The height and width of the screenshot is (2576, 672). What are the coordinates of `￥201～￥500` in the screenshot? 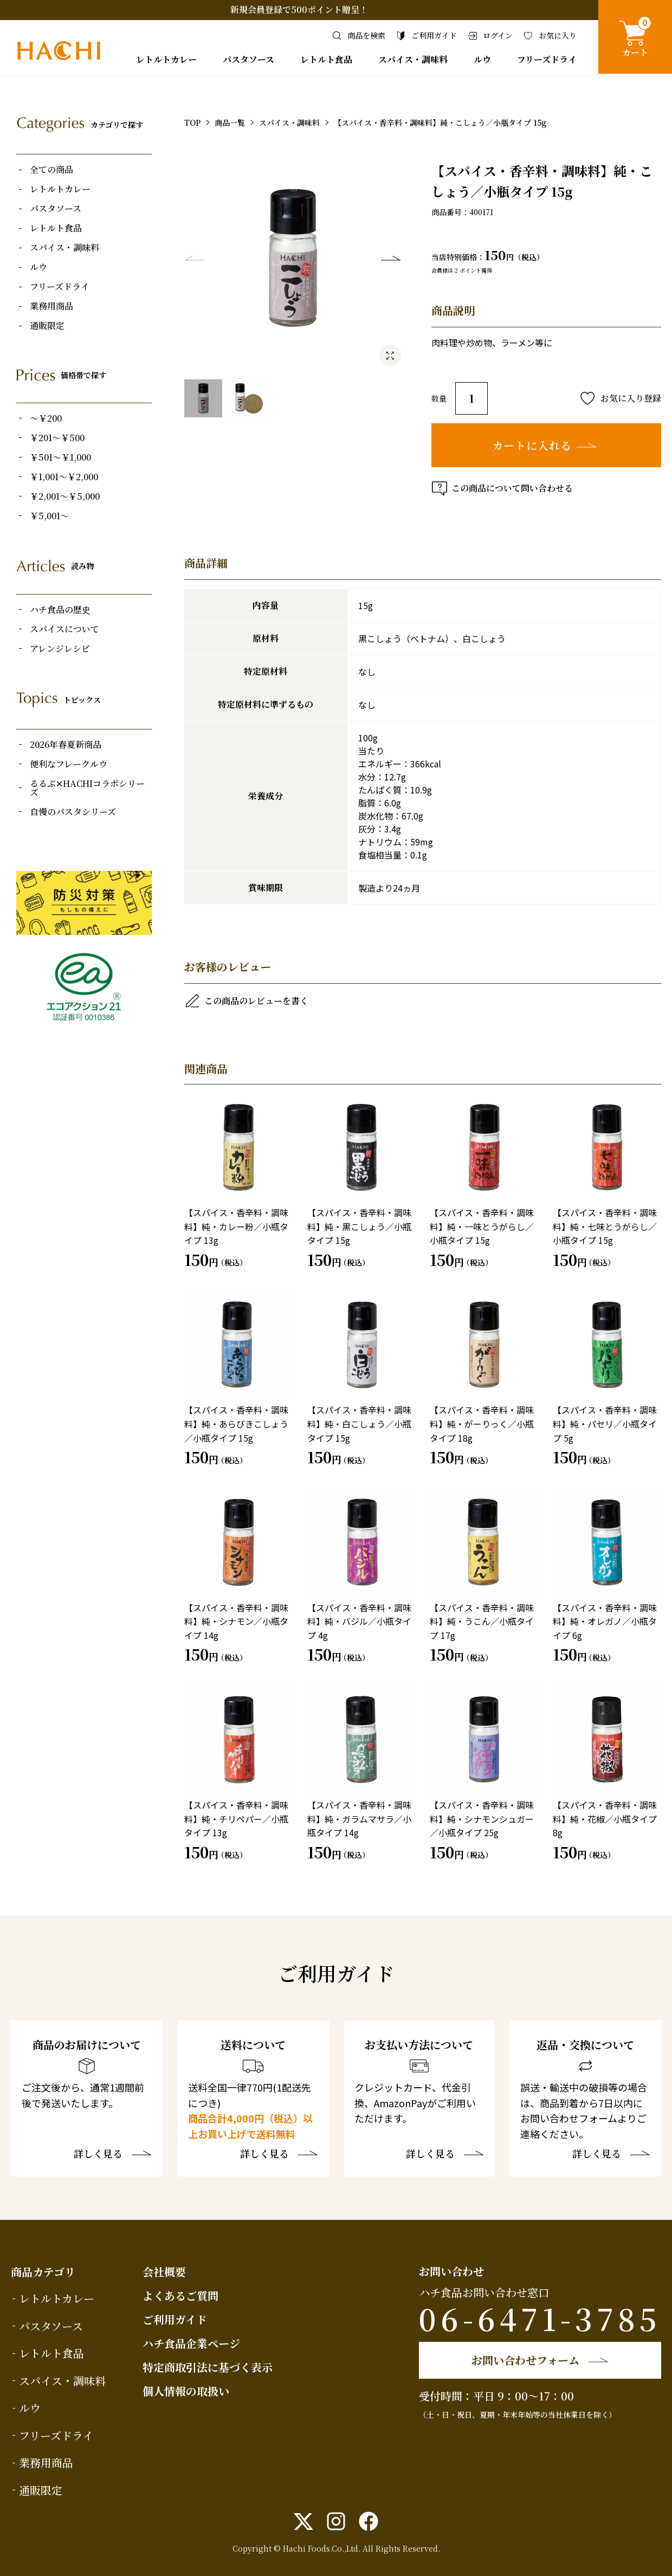 It's located at (57, 438).